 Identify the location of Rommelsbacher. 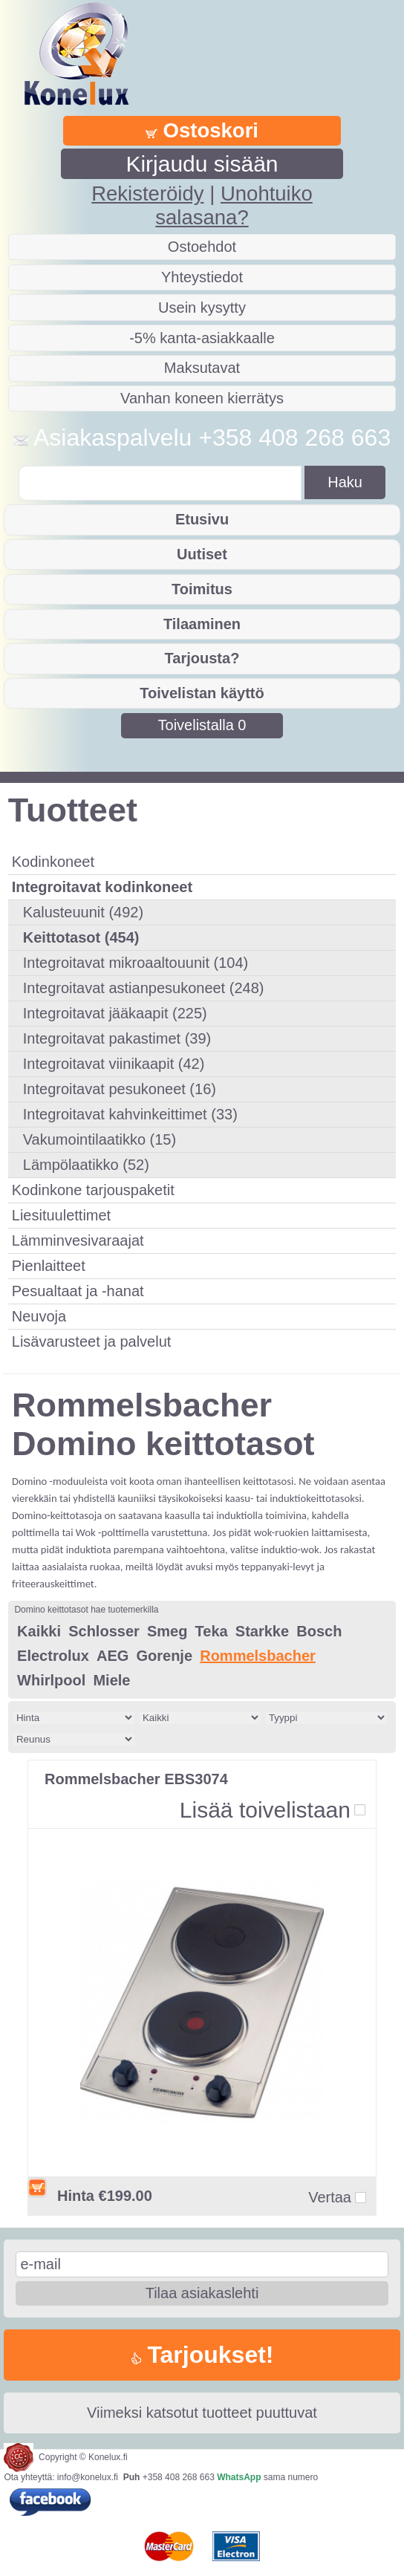
(258, 1656).